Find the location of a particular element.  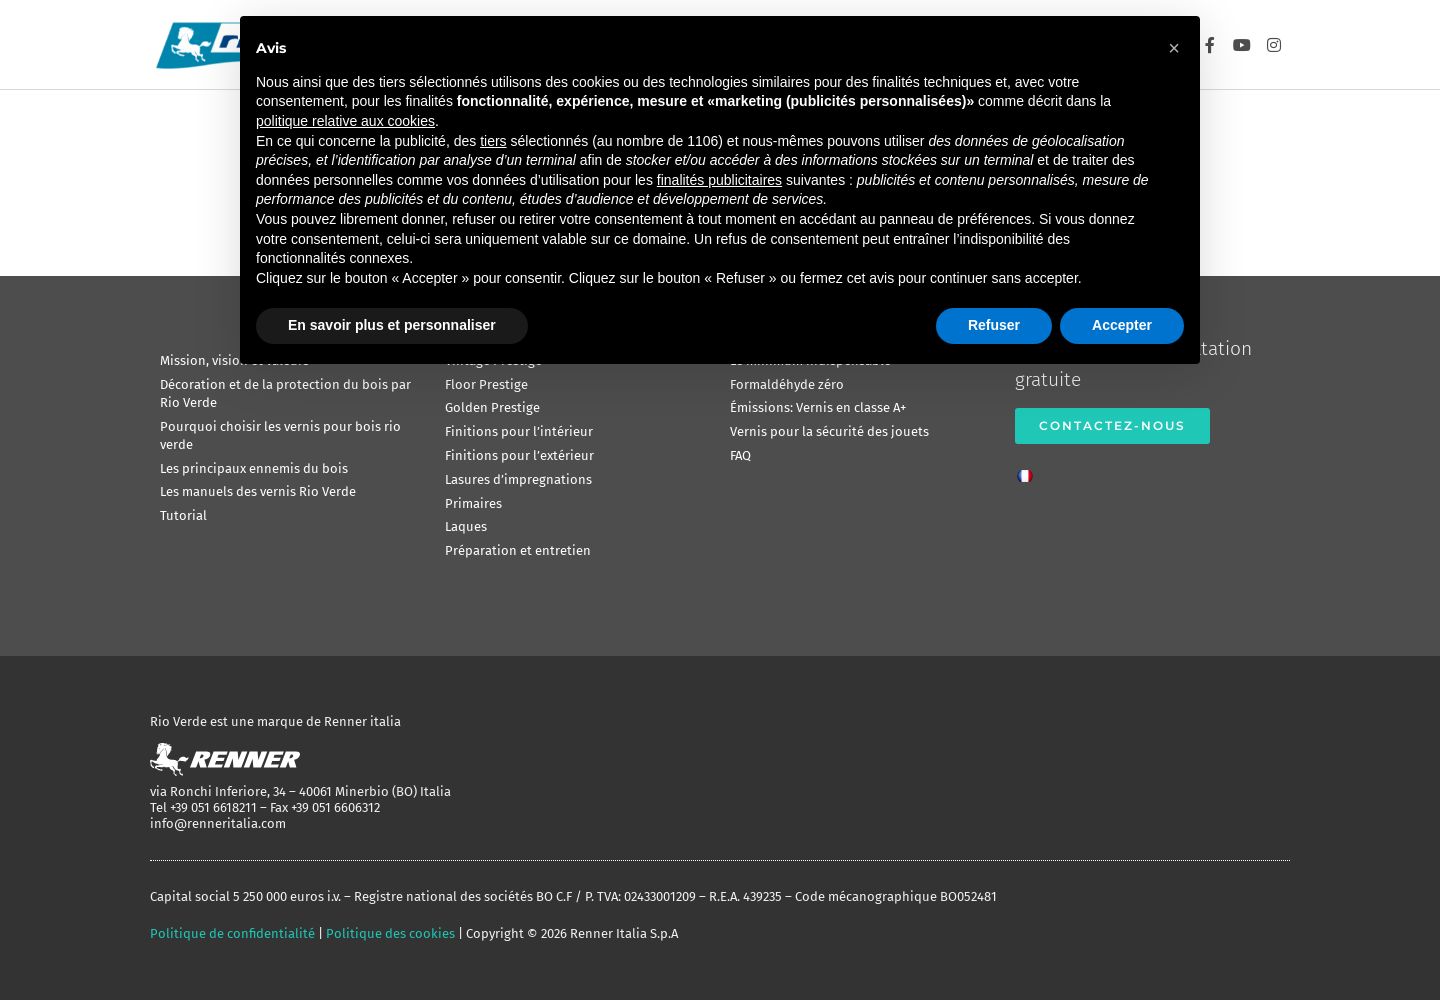

Finitions pour l’intérieur is located at coordinates (519, 431).